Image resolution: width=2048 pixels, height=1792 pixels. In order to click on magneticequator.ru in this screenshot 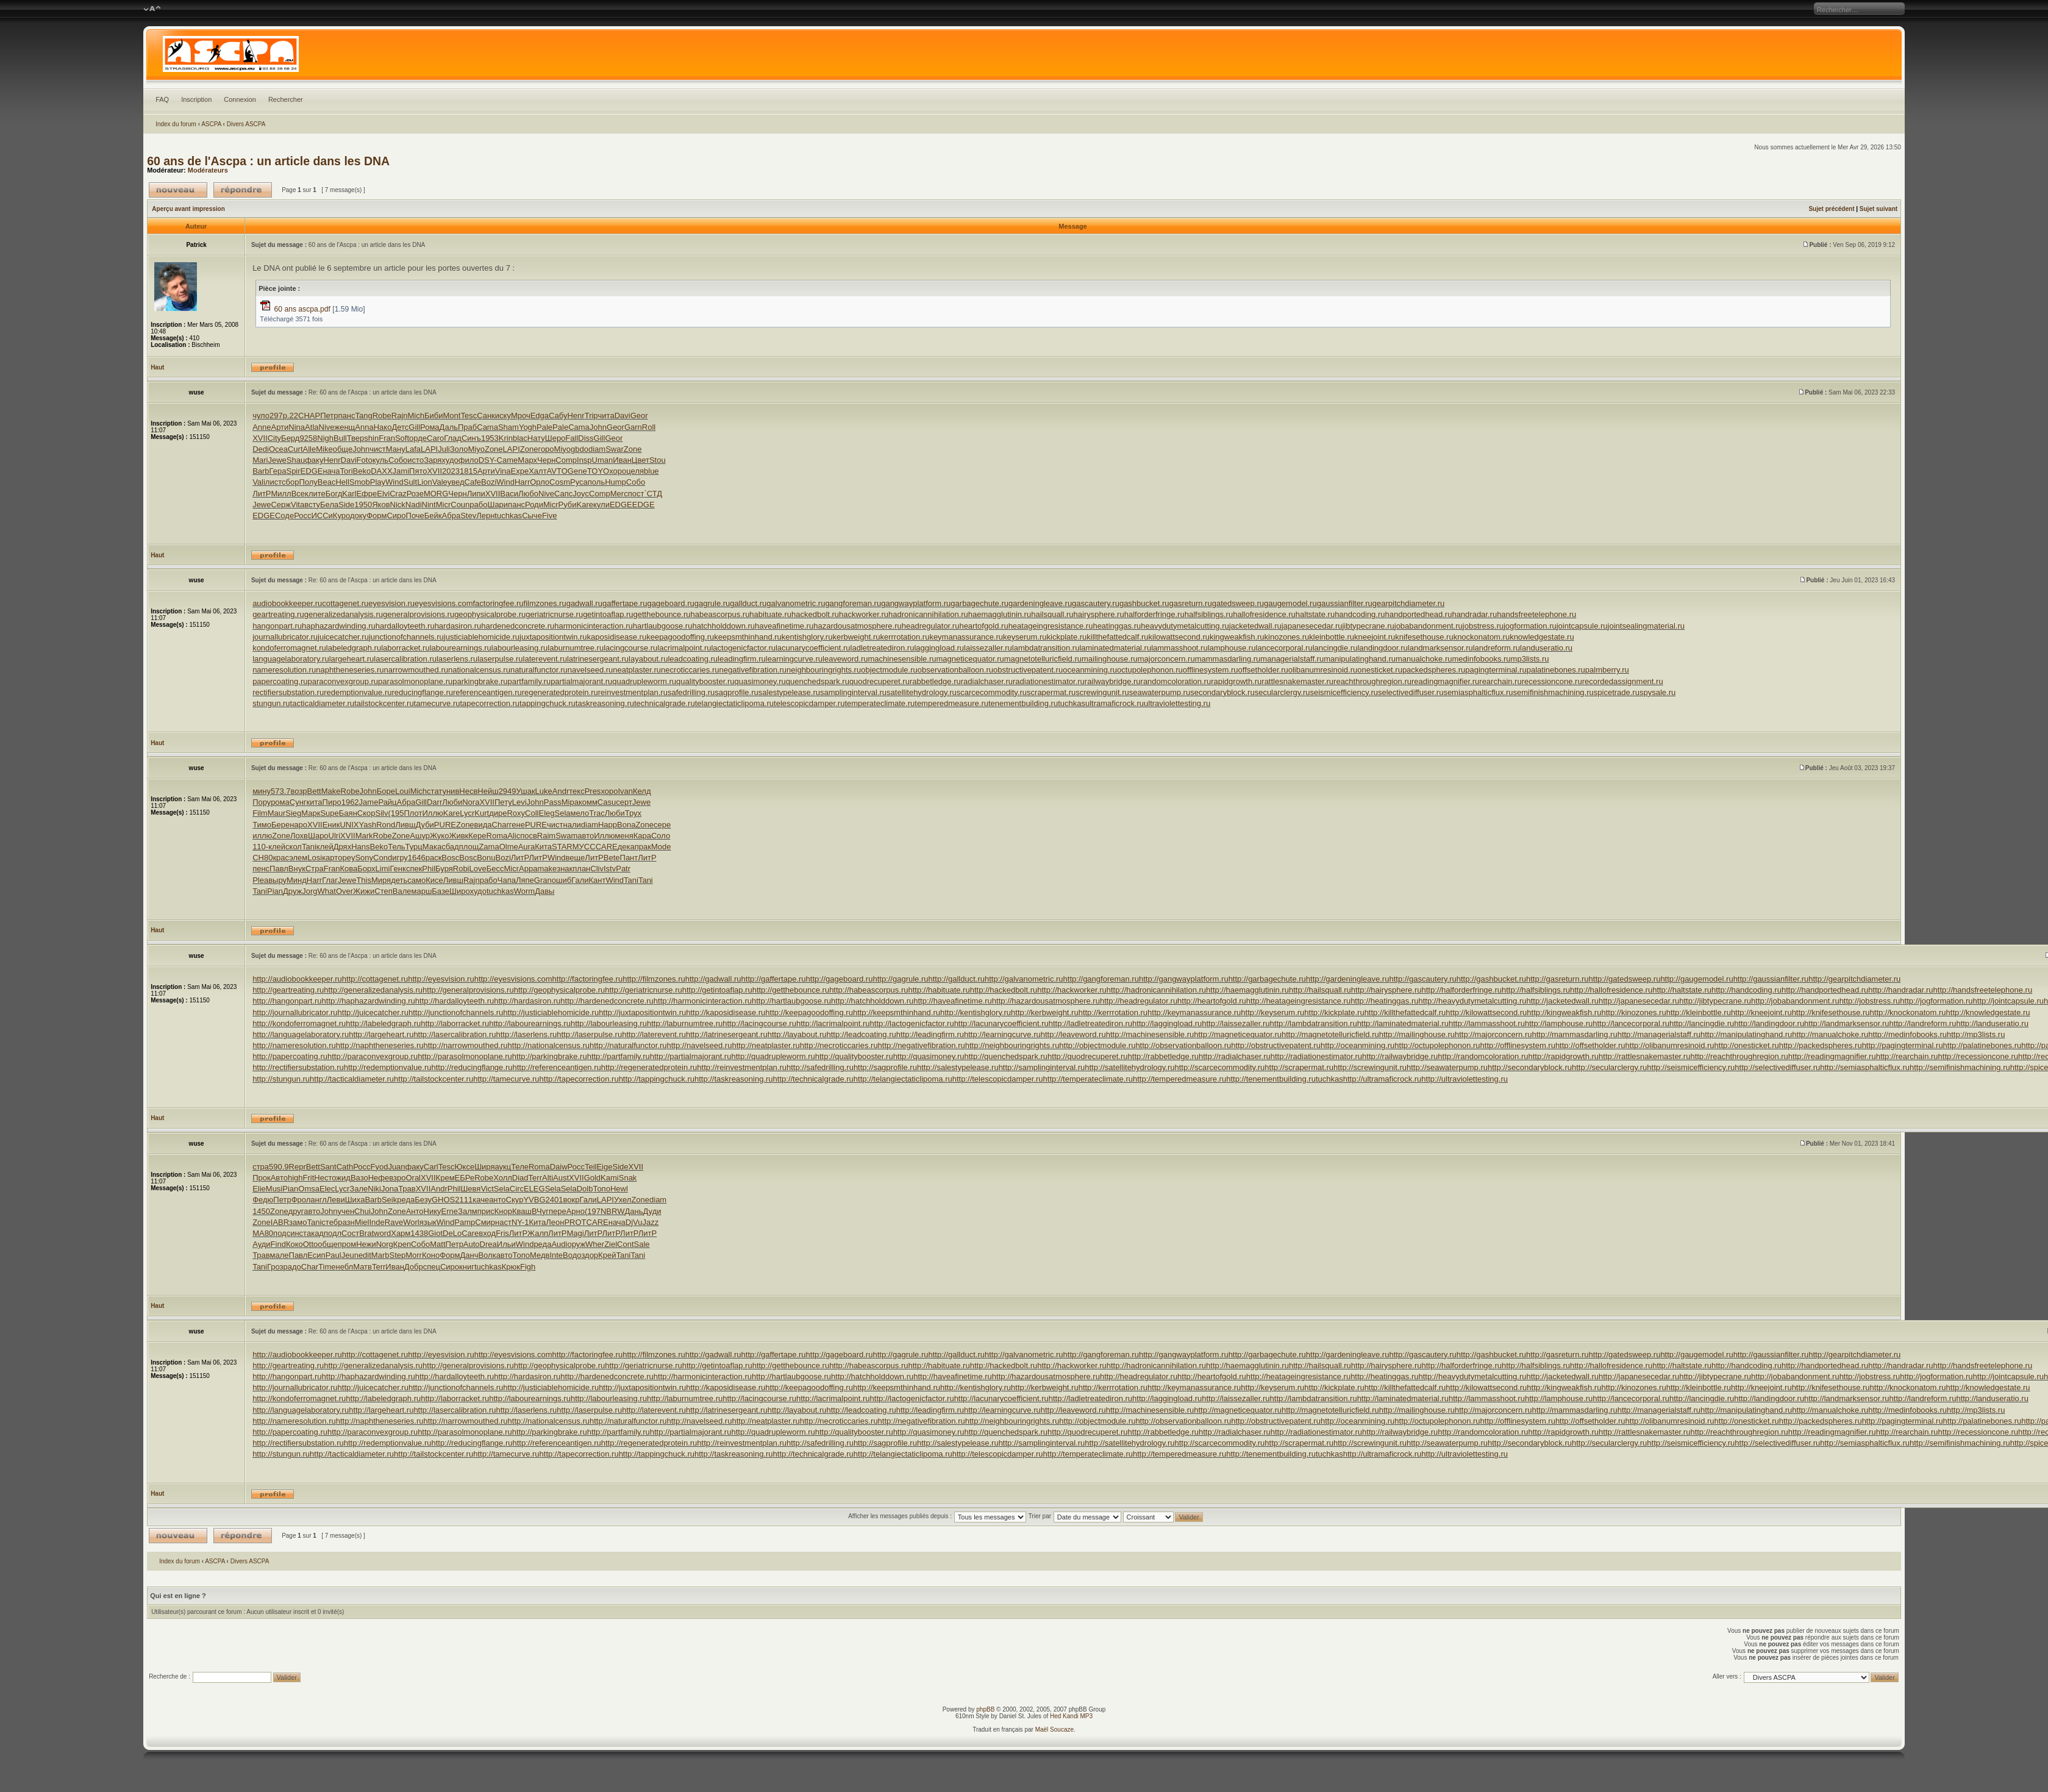, I will do `click(970, 658)`.